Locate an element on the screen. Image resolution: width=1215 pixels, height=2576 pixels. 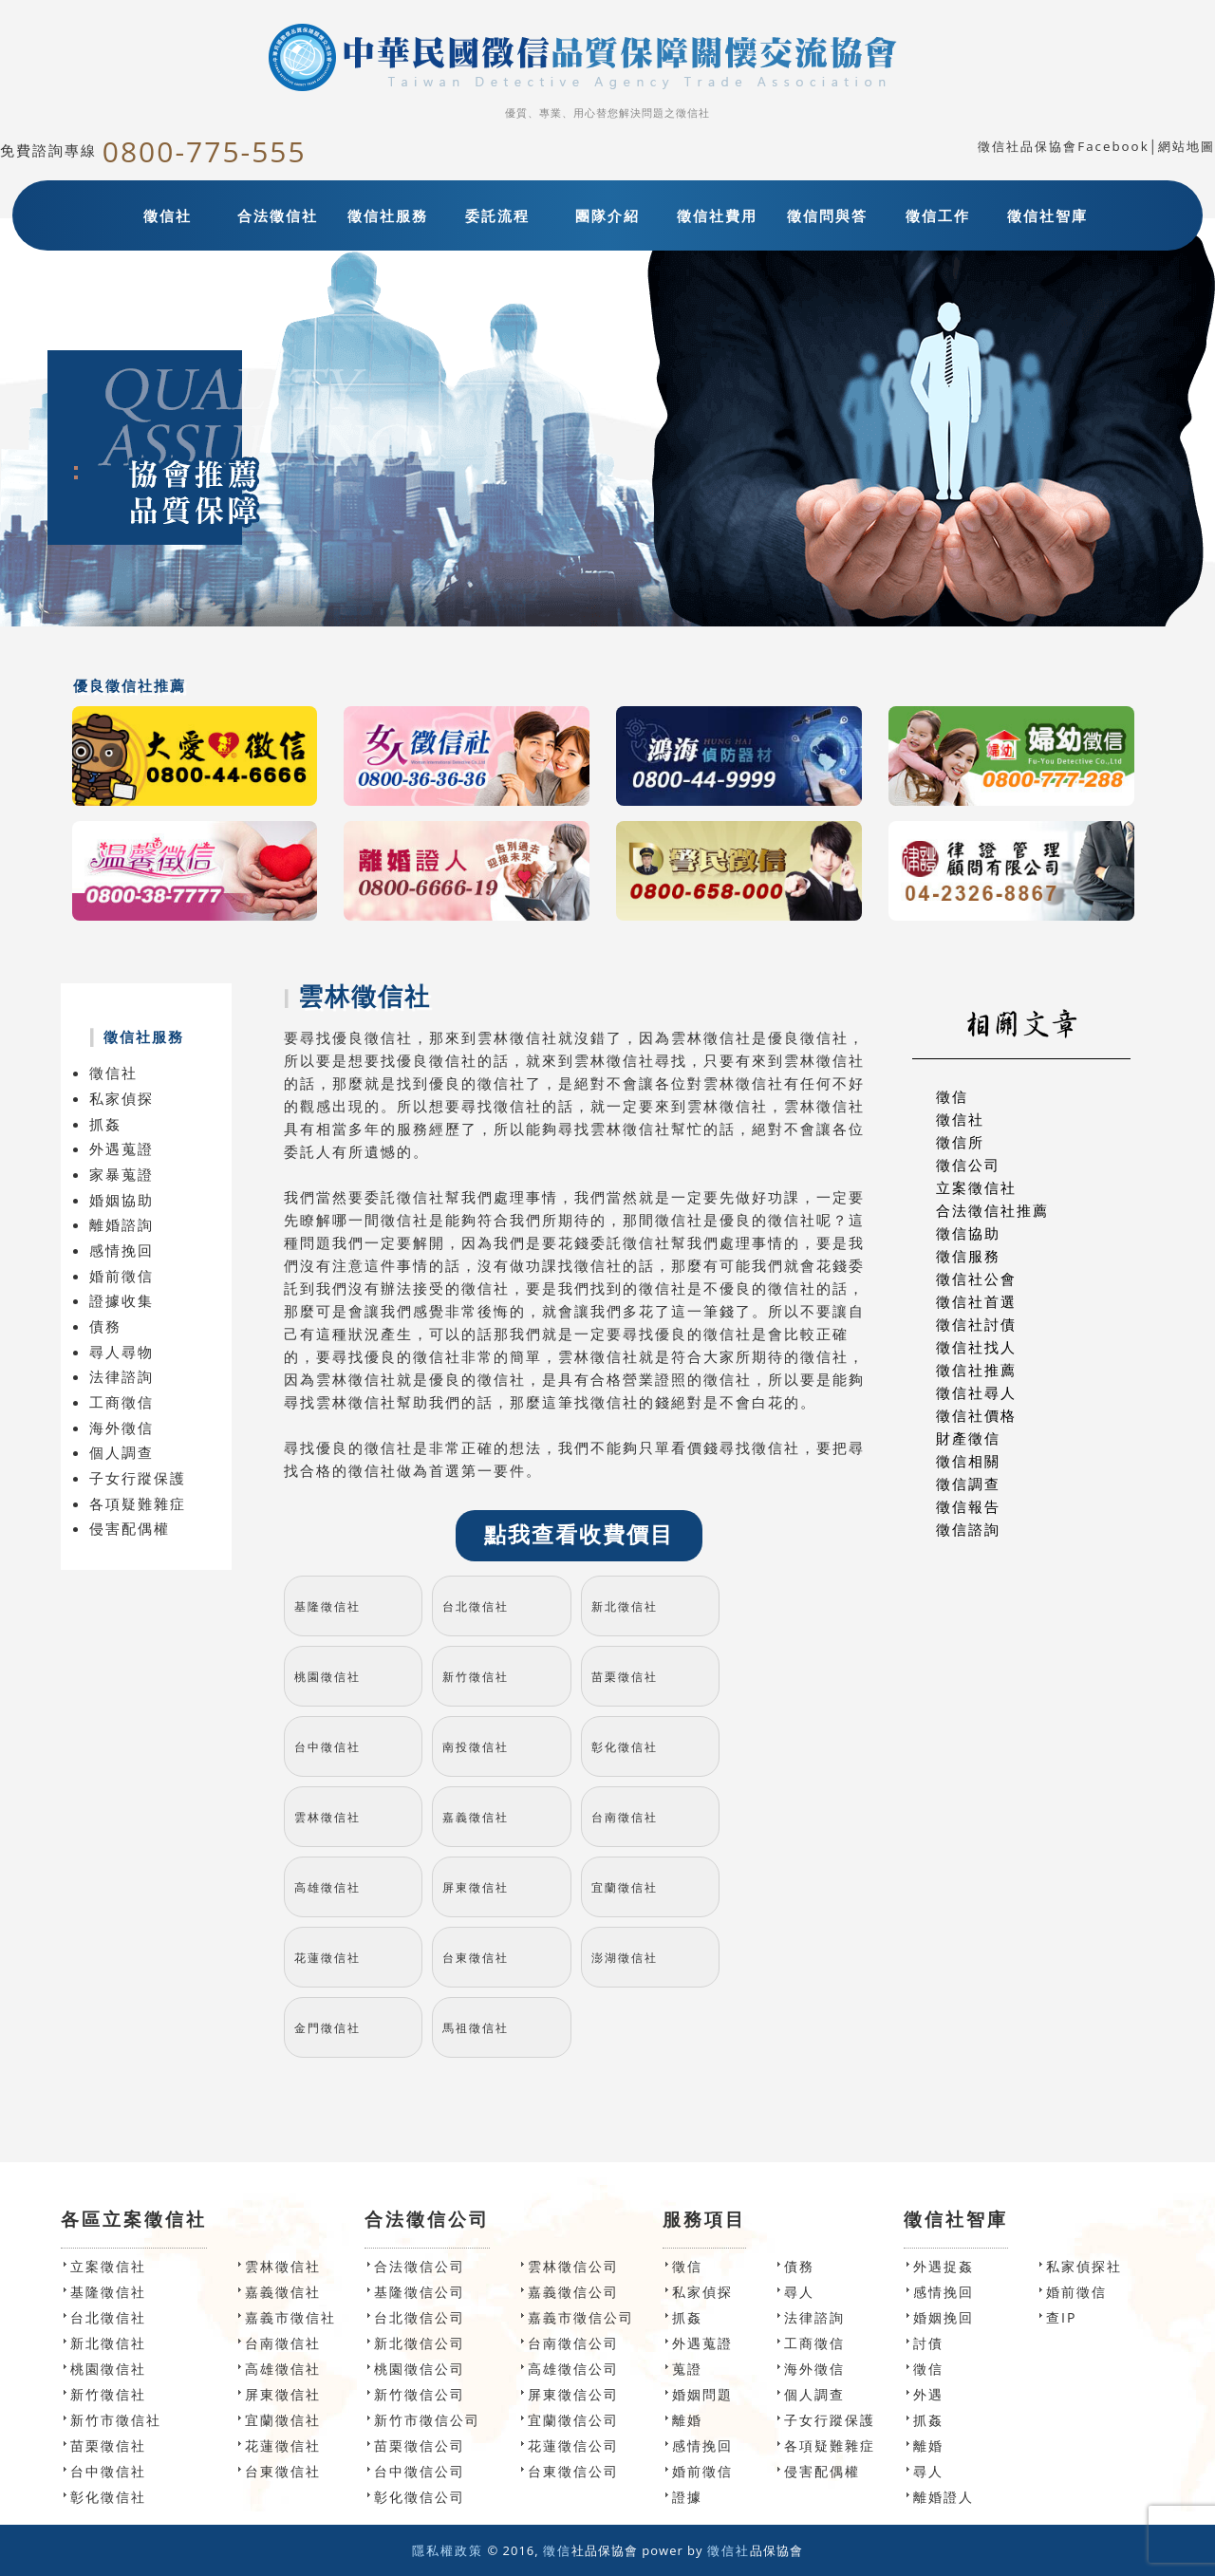
徵信工作 is located at coordinates (938, 215).